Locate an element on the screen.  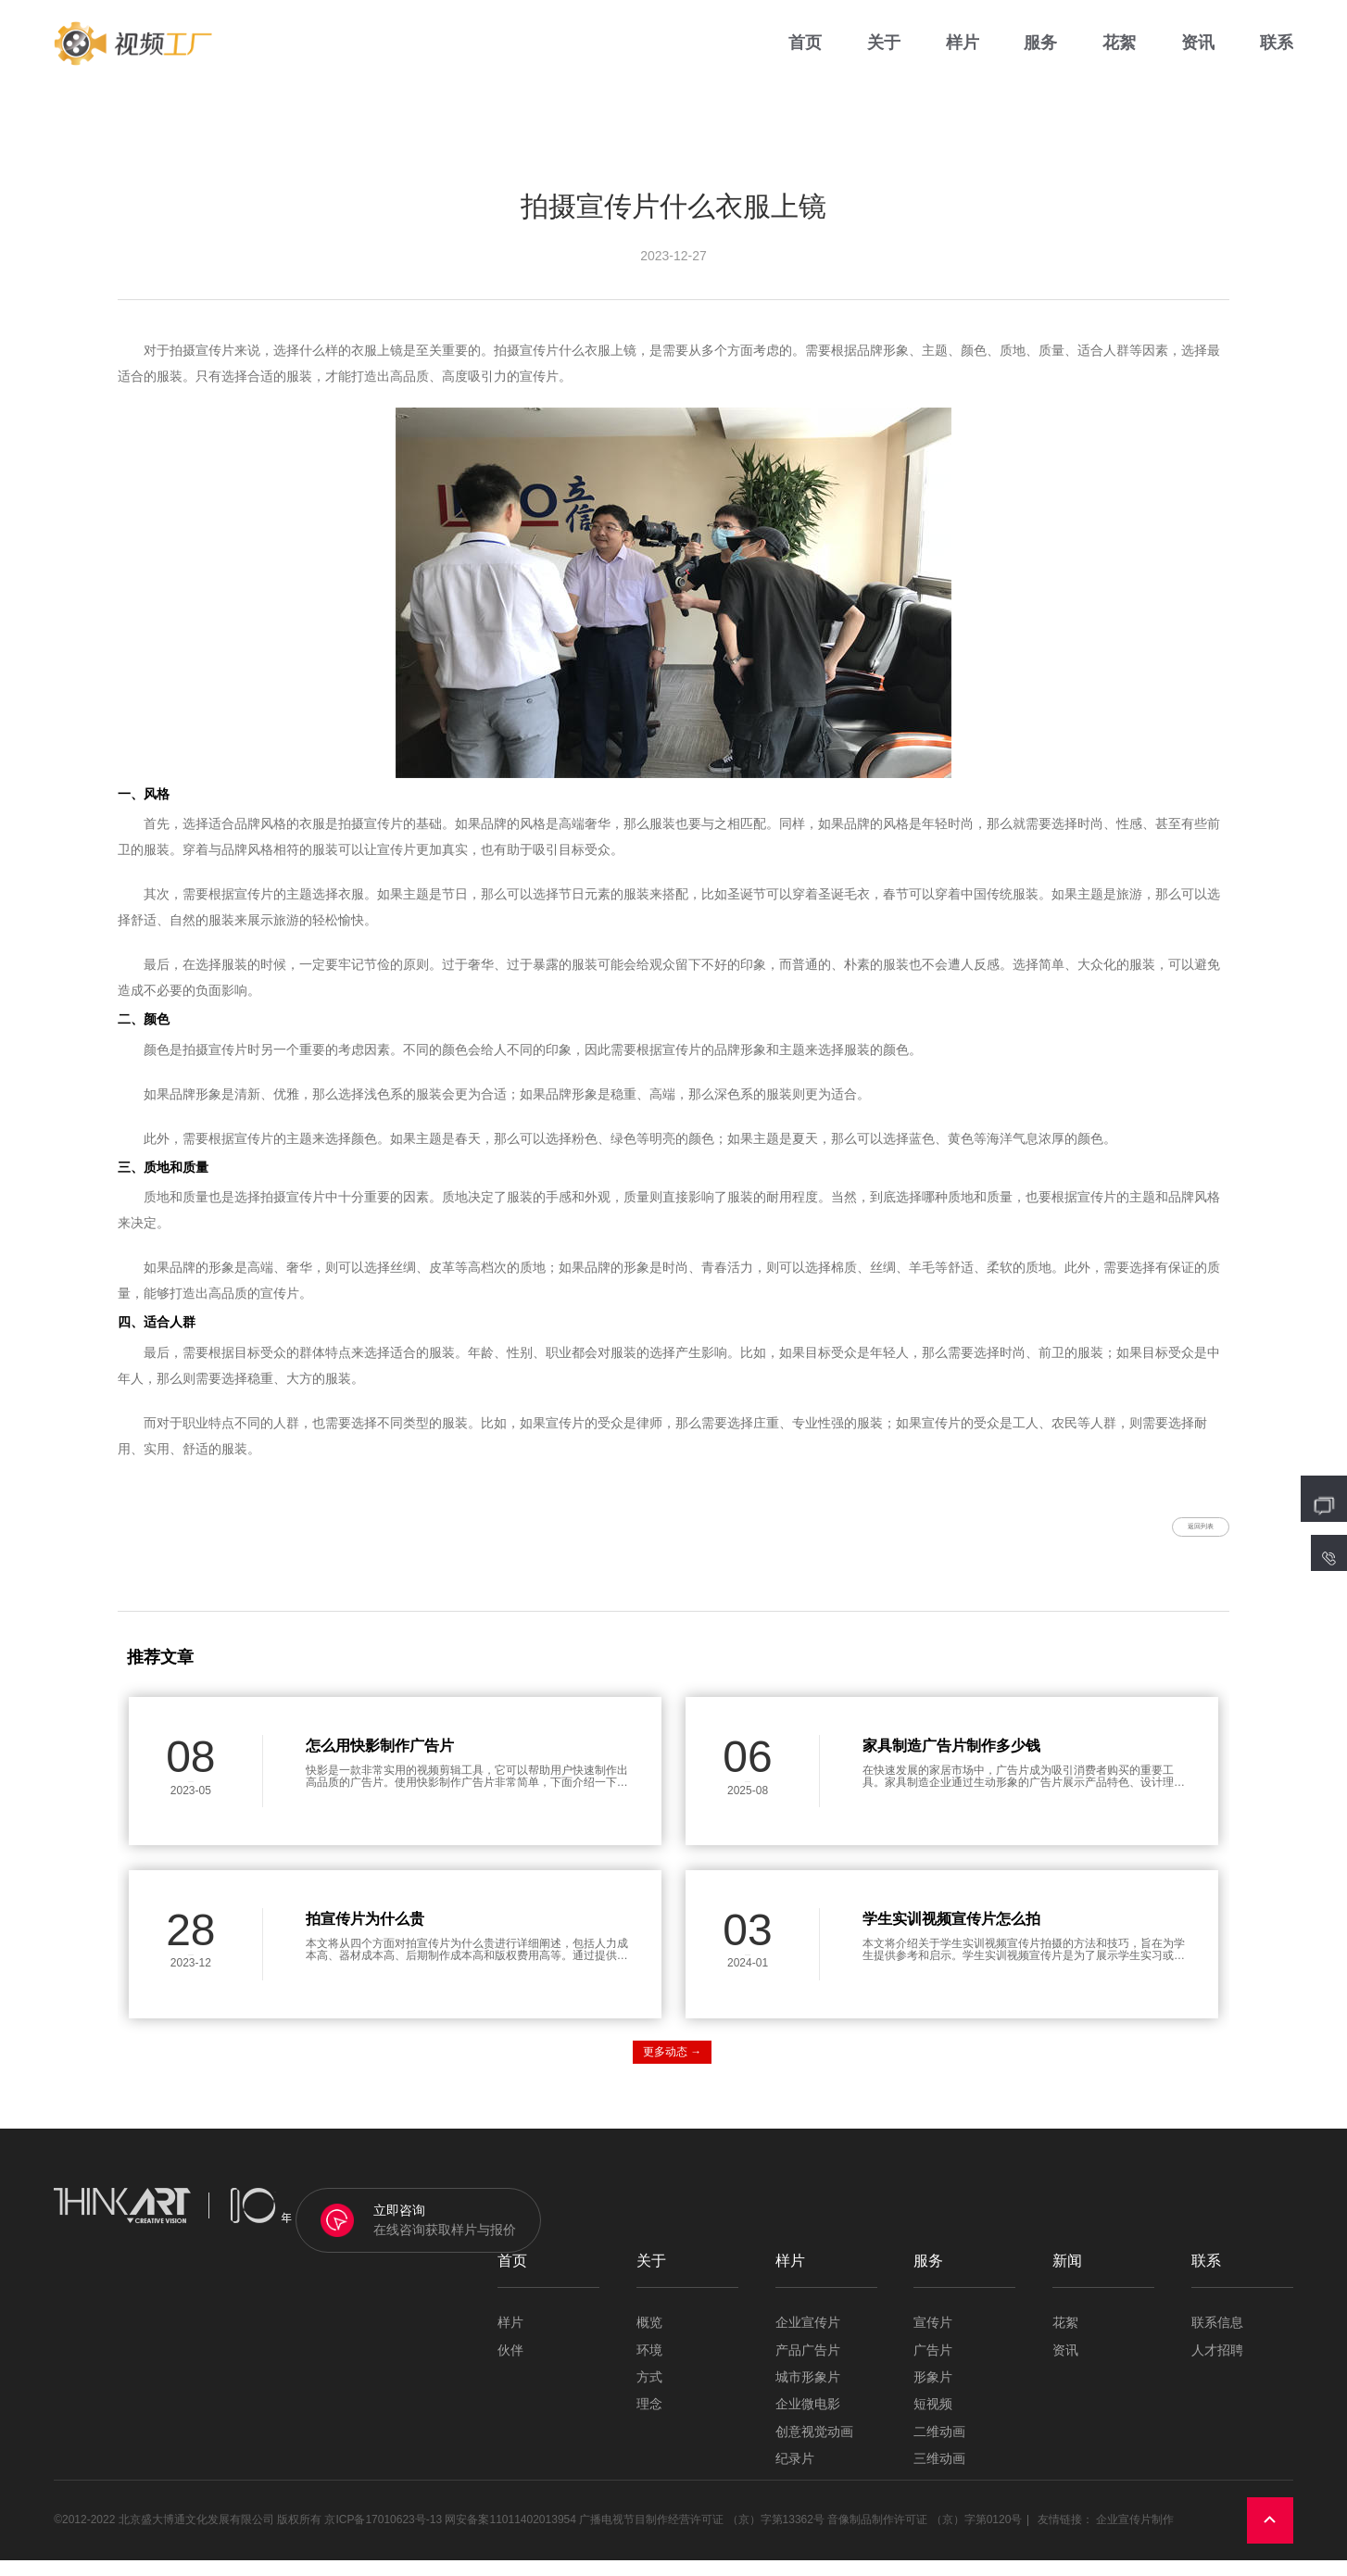
二维动画 is located at coordinates (939, 2447).